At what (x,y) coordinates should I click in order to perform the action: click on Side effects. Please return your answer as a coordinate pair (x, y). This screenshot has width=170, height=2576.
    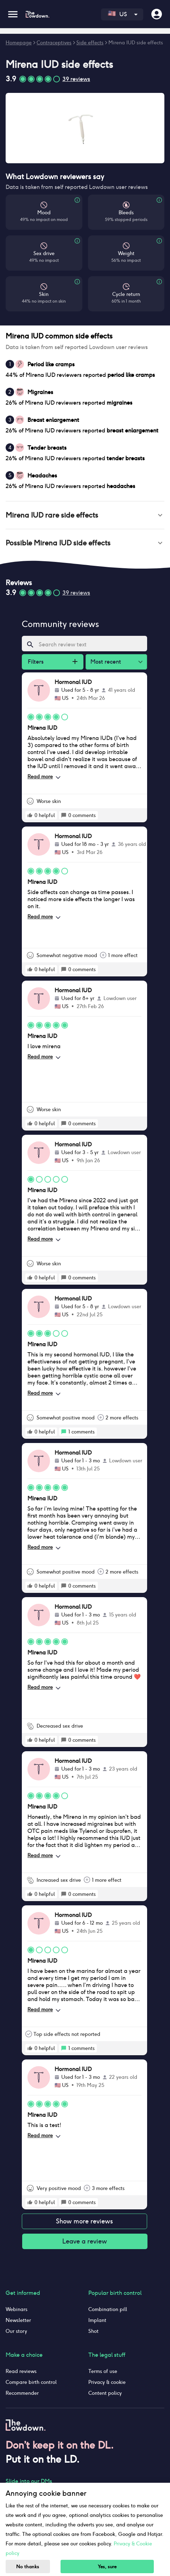
    Looking at the image, I should click on (89, 42).